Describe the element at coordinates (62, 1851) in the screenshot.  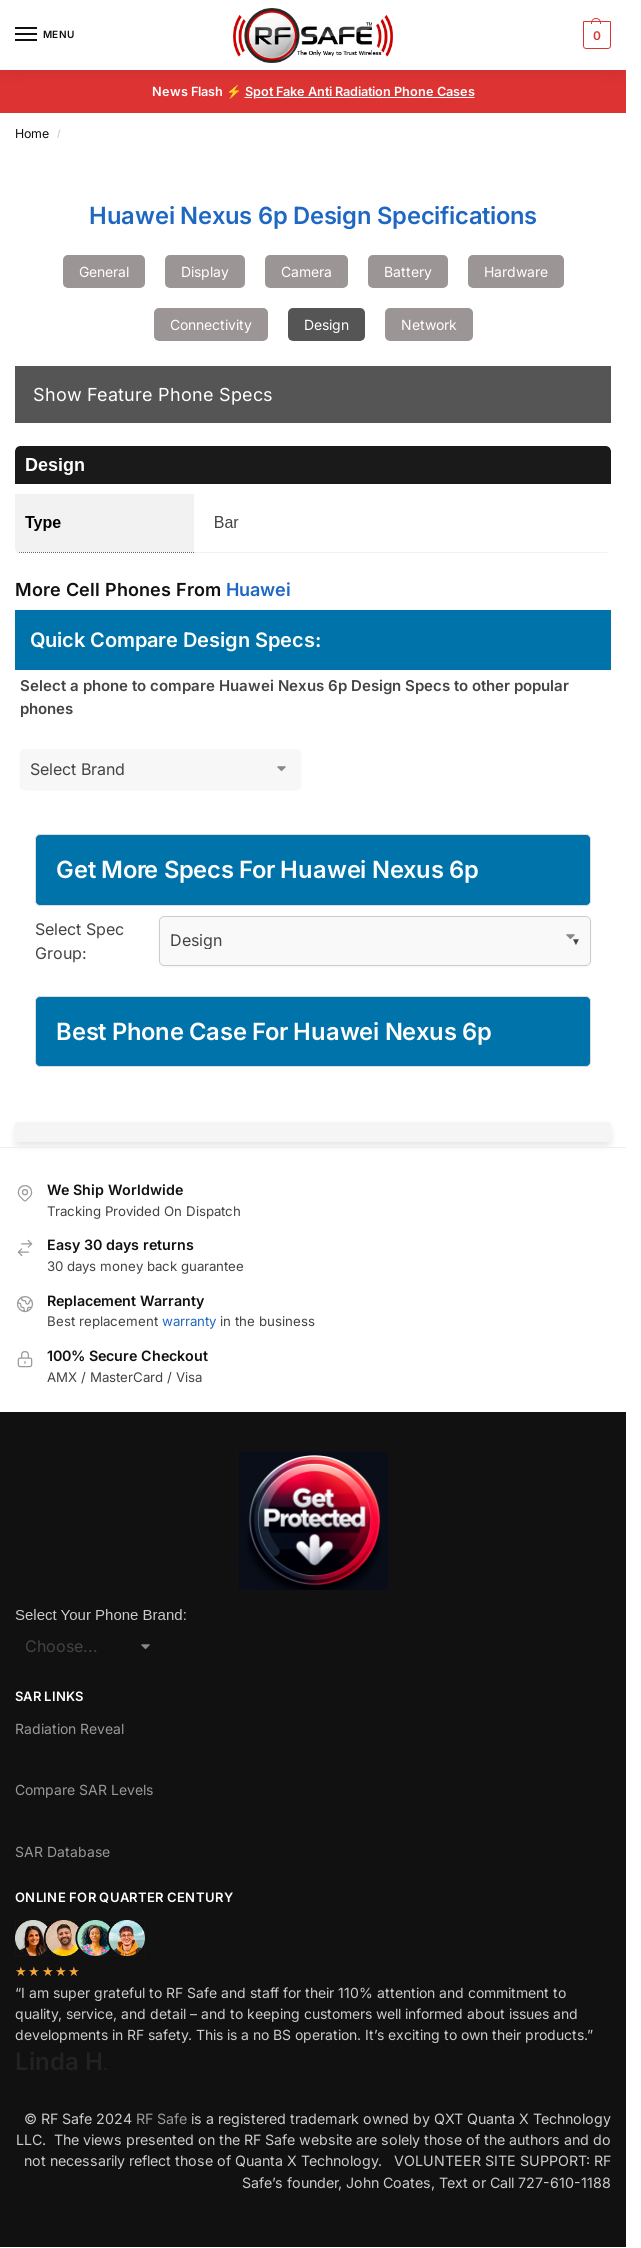
I see `SAR Database` at that location.